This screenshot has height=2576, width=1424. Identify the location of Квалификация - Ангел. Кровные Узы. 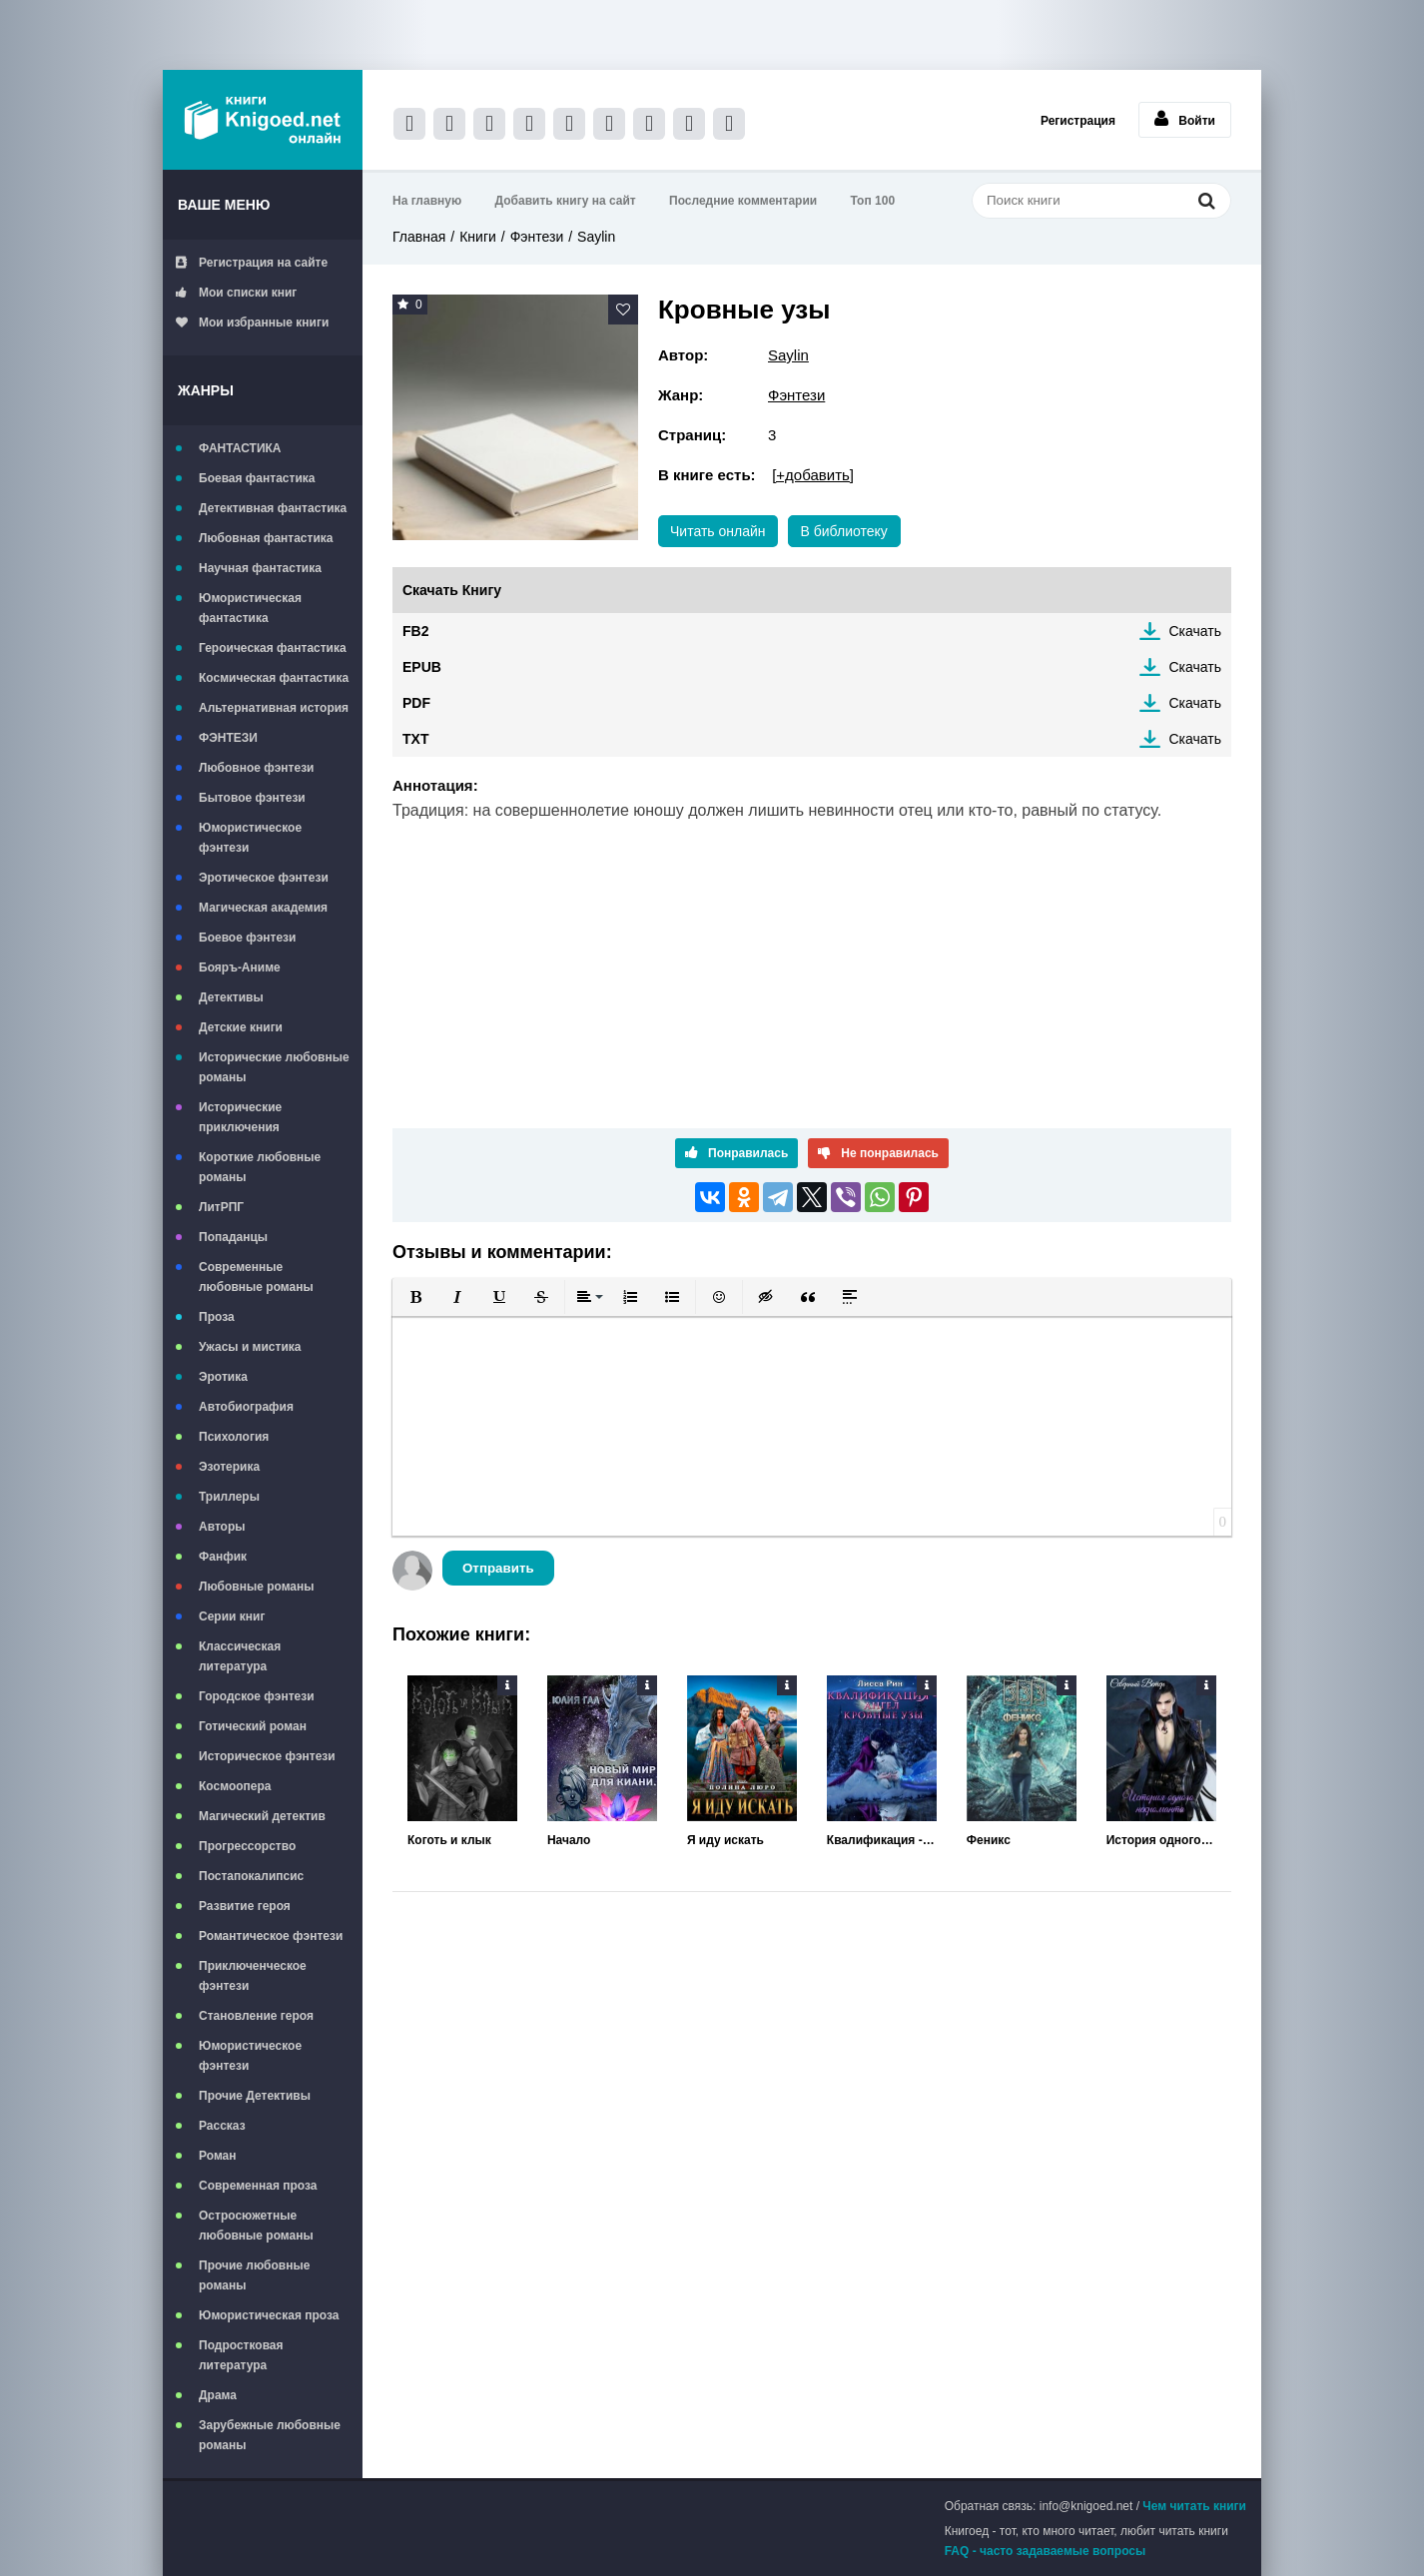
(882, 1840).